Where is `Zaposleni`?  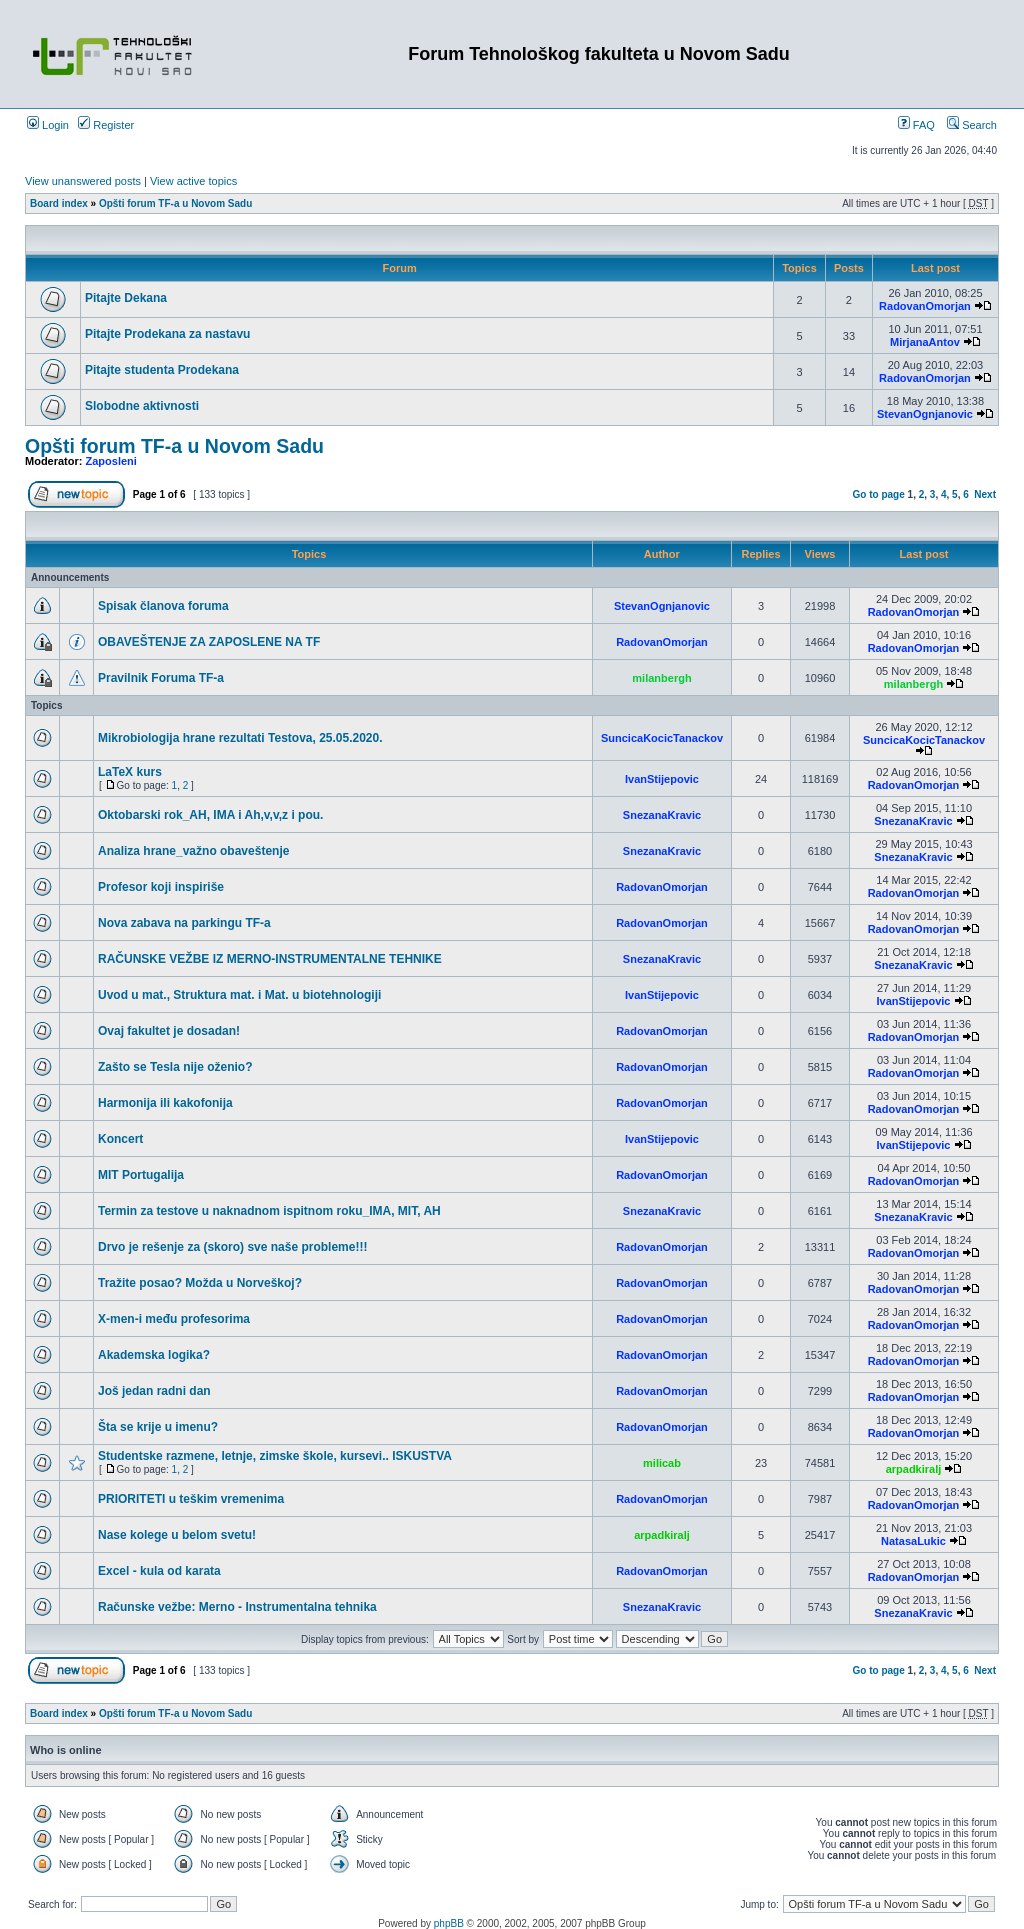 Zaposleni is located at coordinates (111, 461).